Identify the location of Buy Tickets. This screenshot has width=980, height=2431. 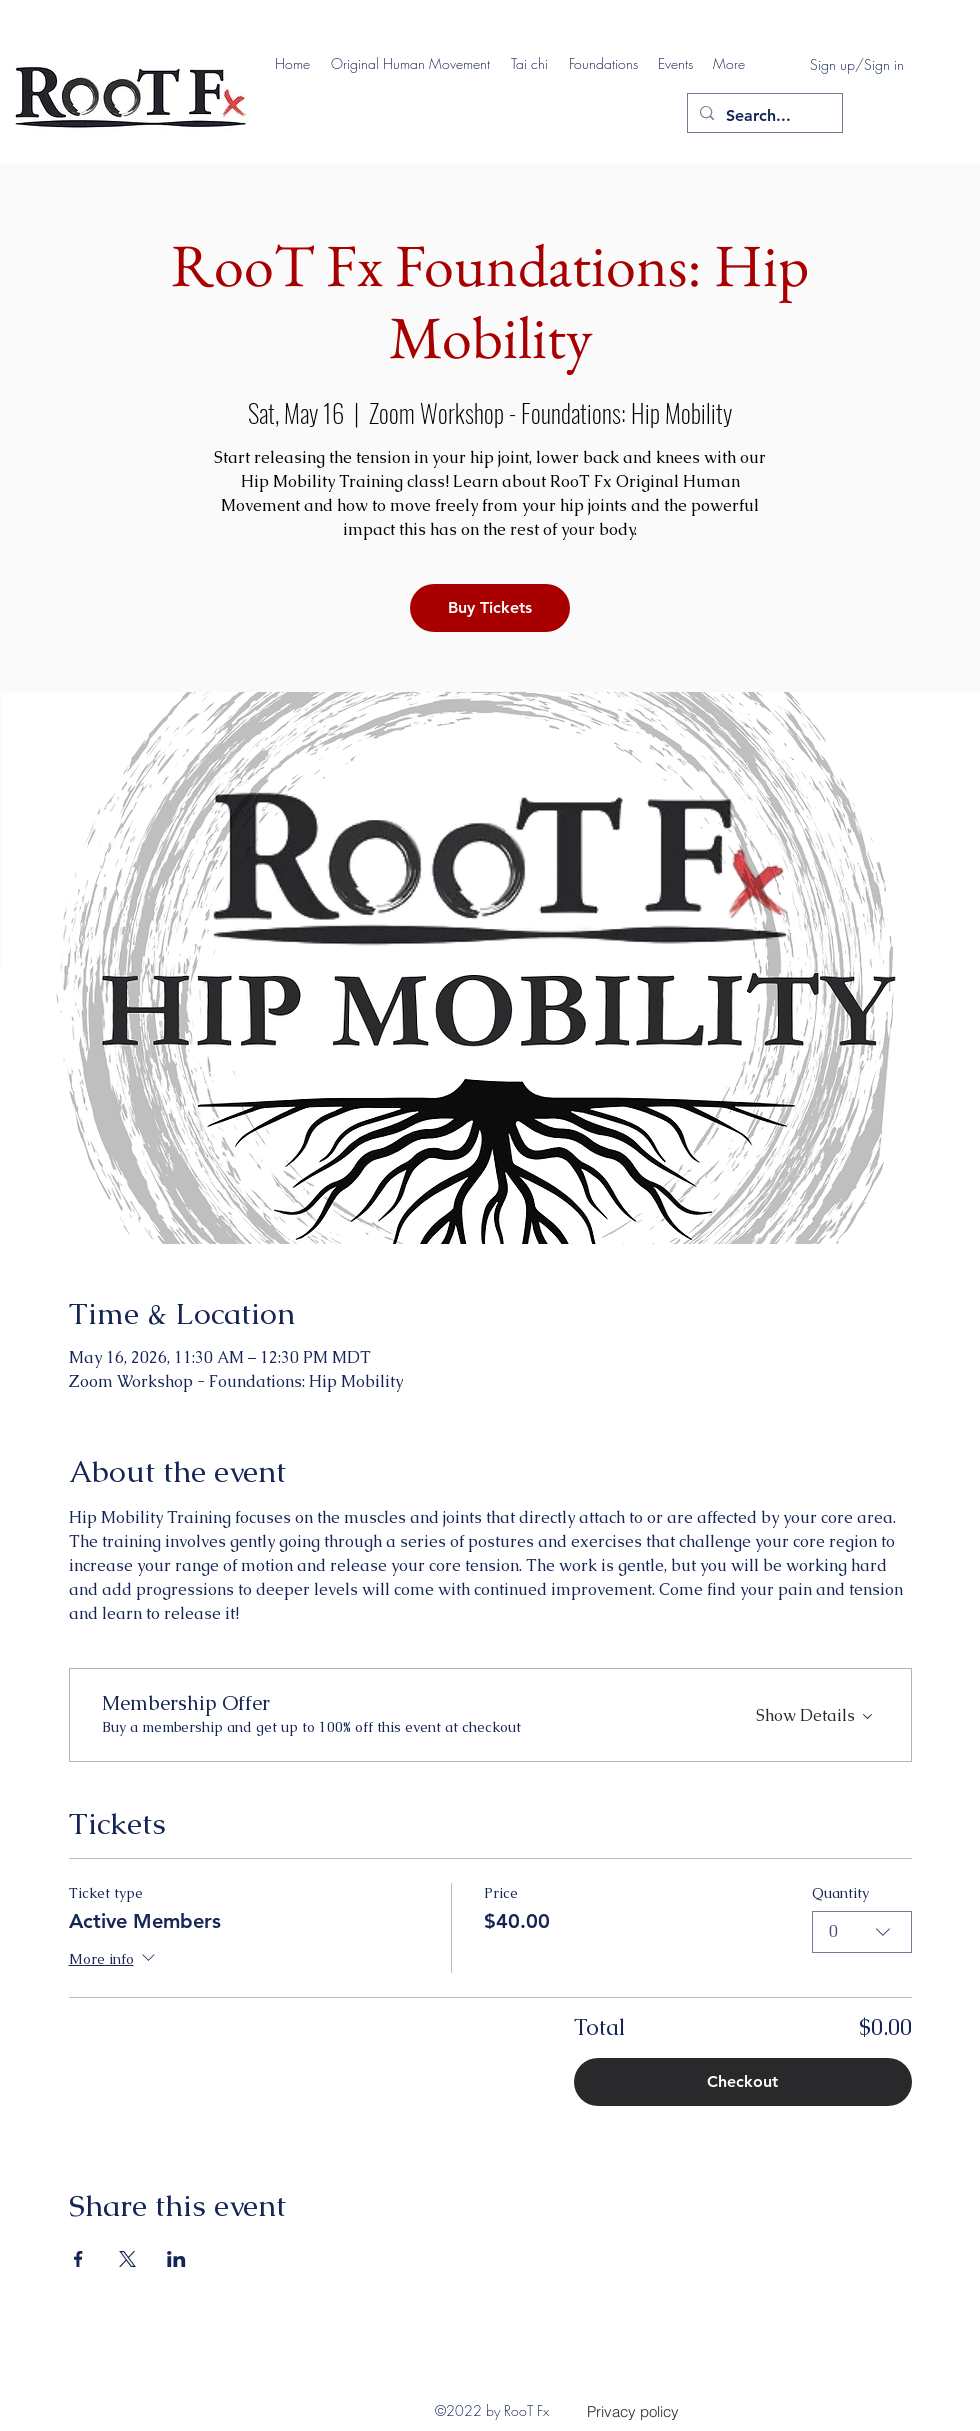
(490, 607).